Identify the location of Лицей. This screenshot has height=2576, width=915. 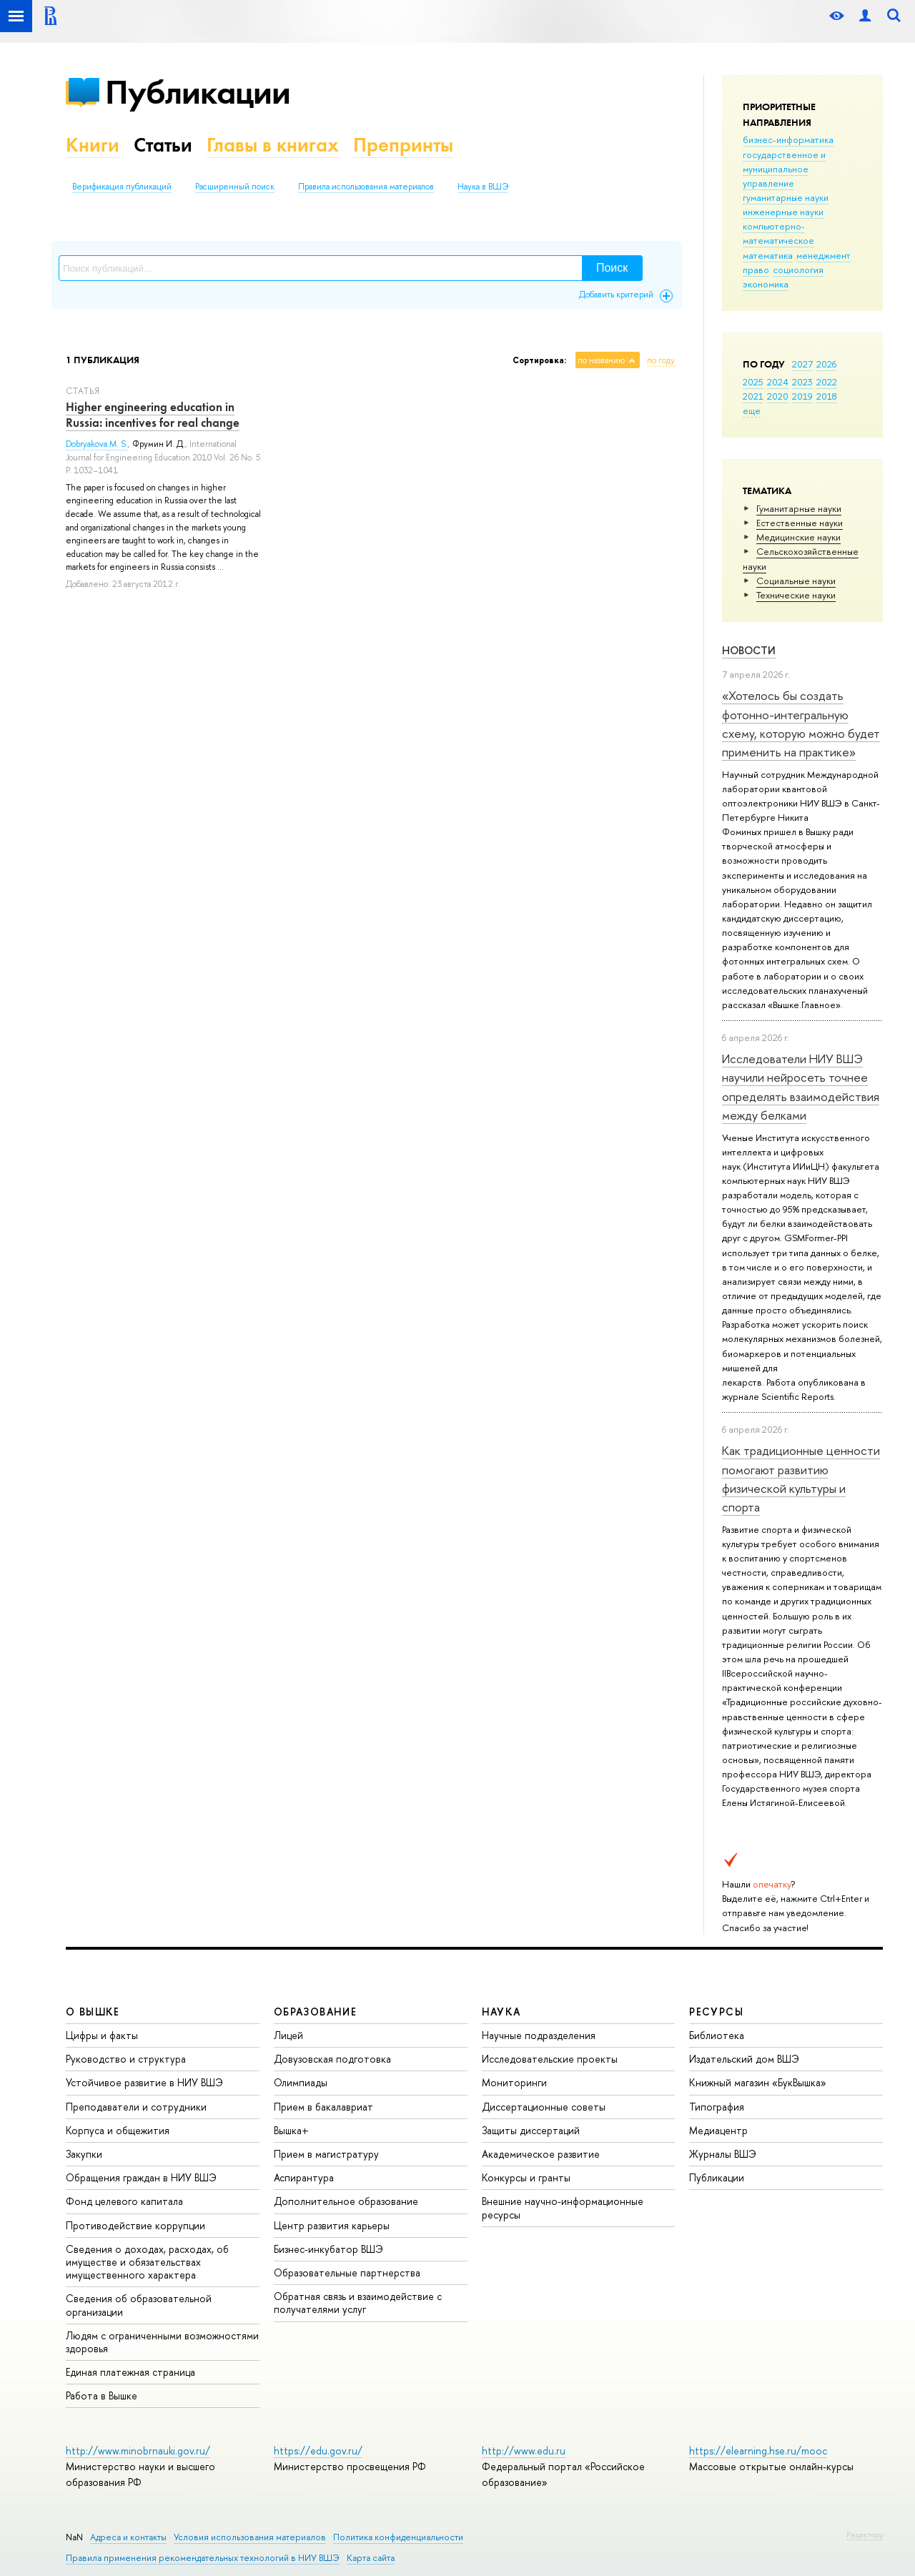
(288, 2035).